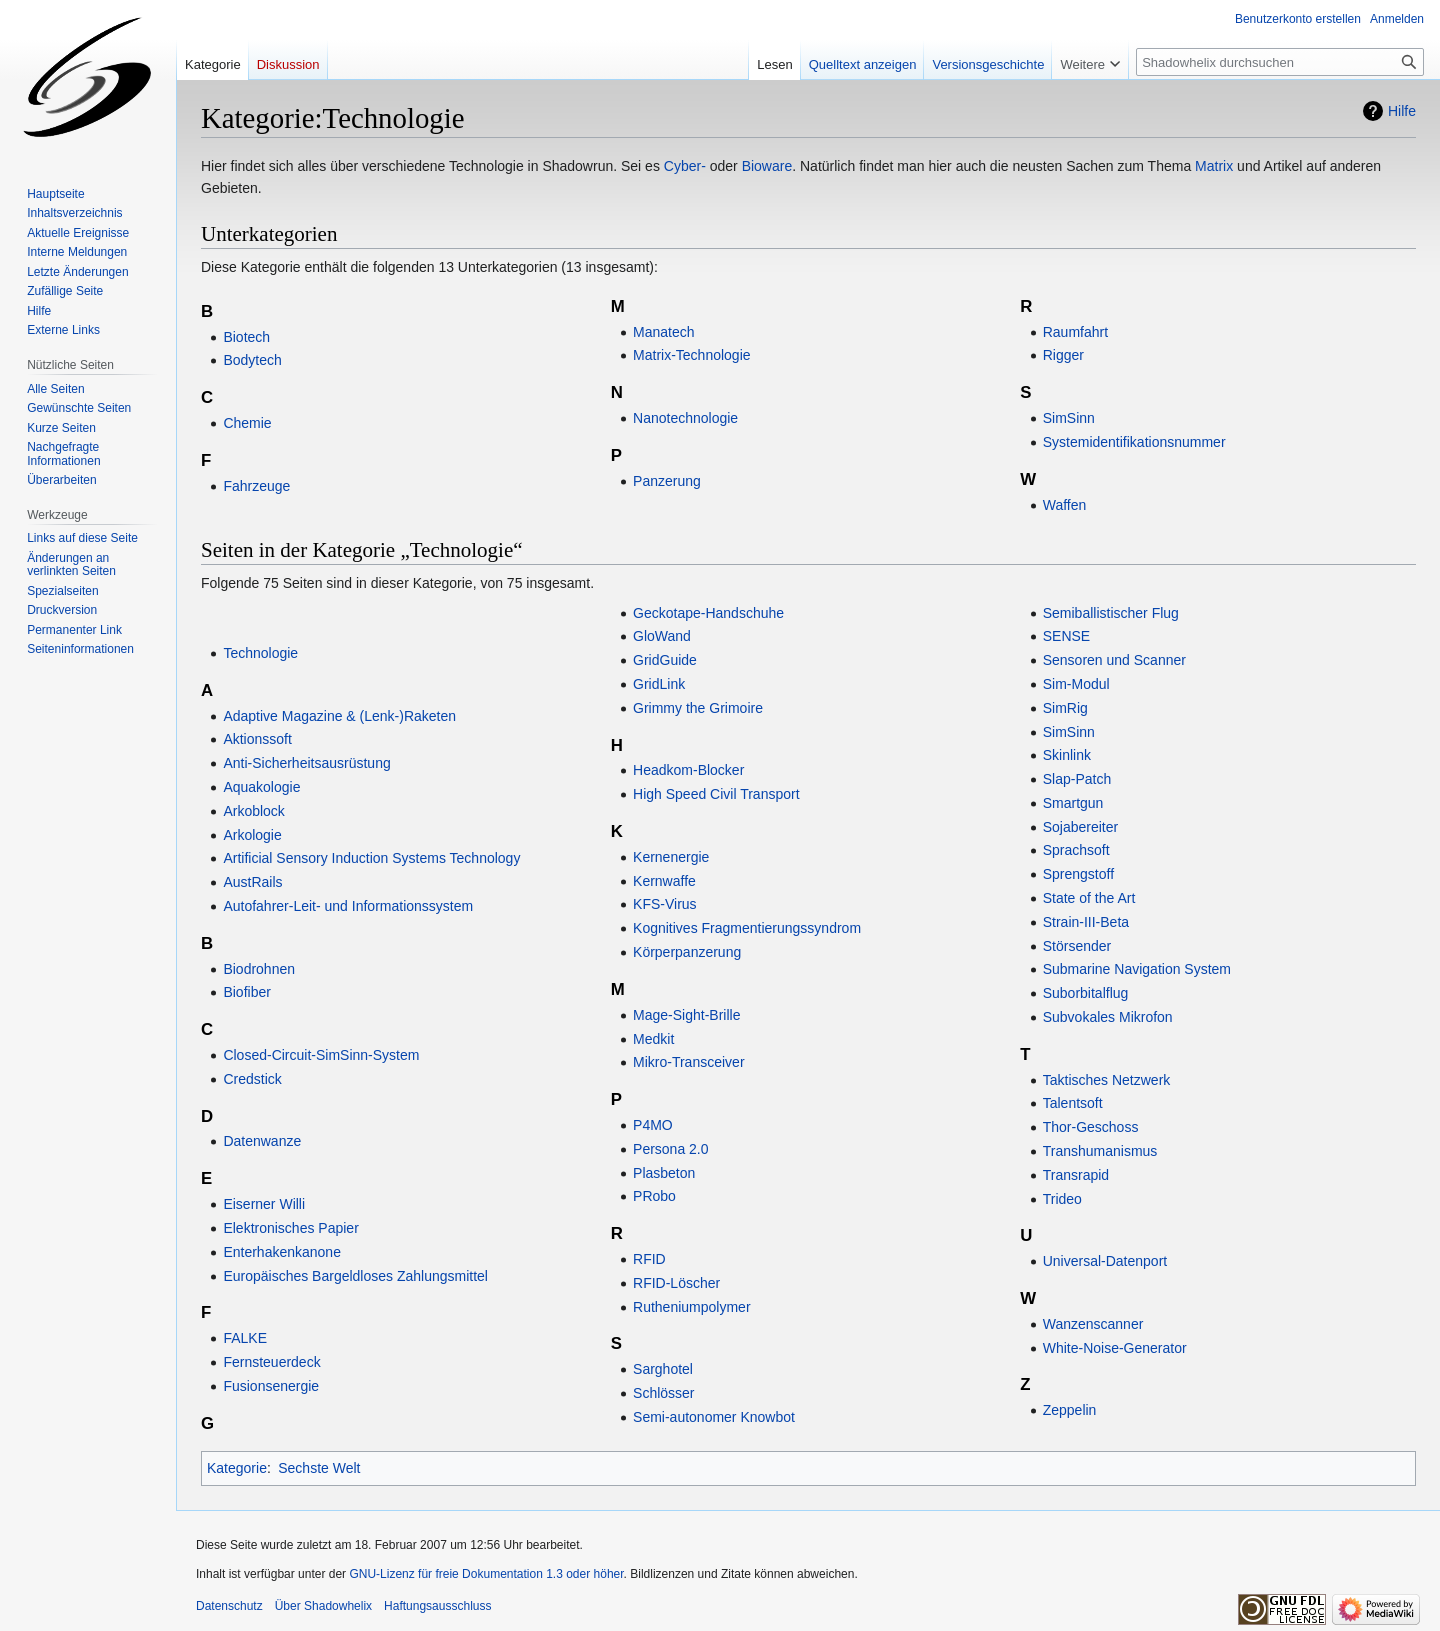  What do you see at coordinates (671, 857) in the screenshot?
I see `Kernenergie` at bounding box center [671, 857].